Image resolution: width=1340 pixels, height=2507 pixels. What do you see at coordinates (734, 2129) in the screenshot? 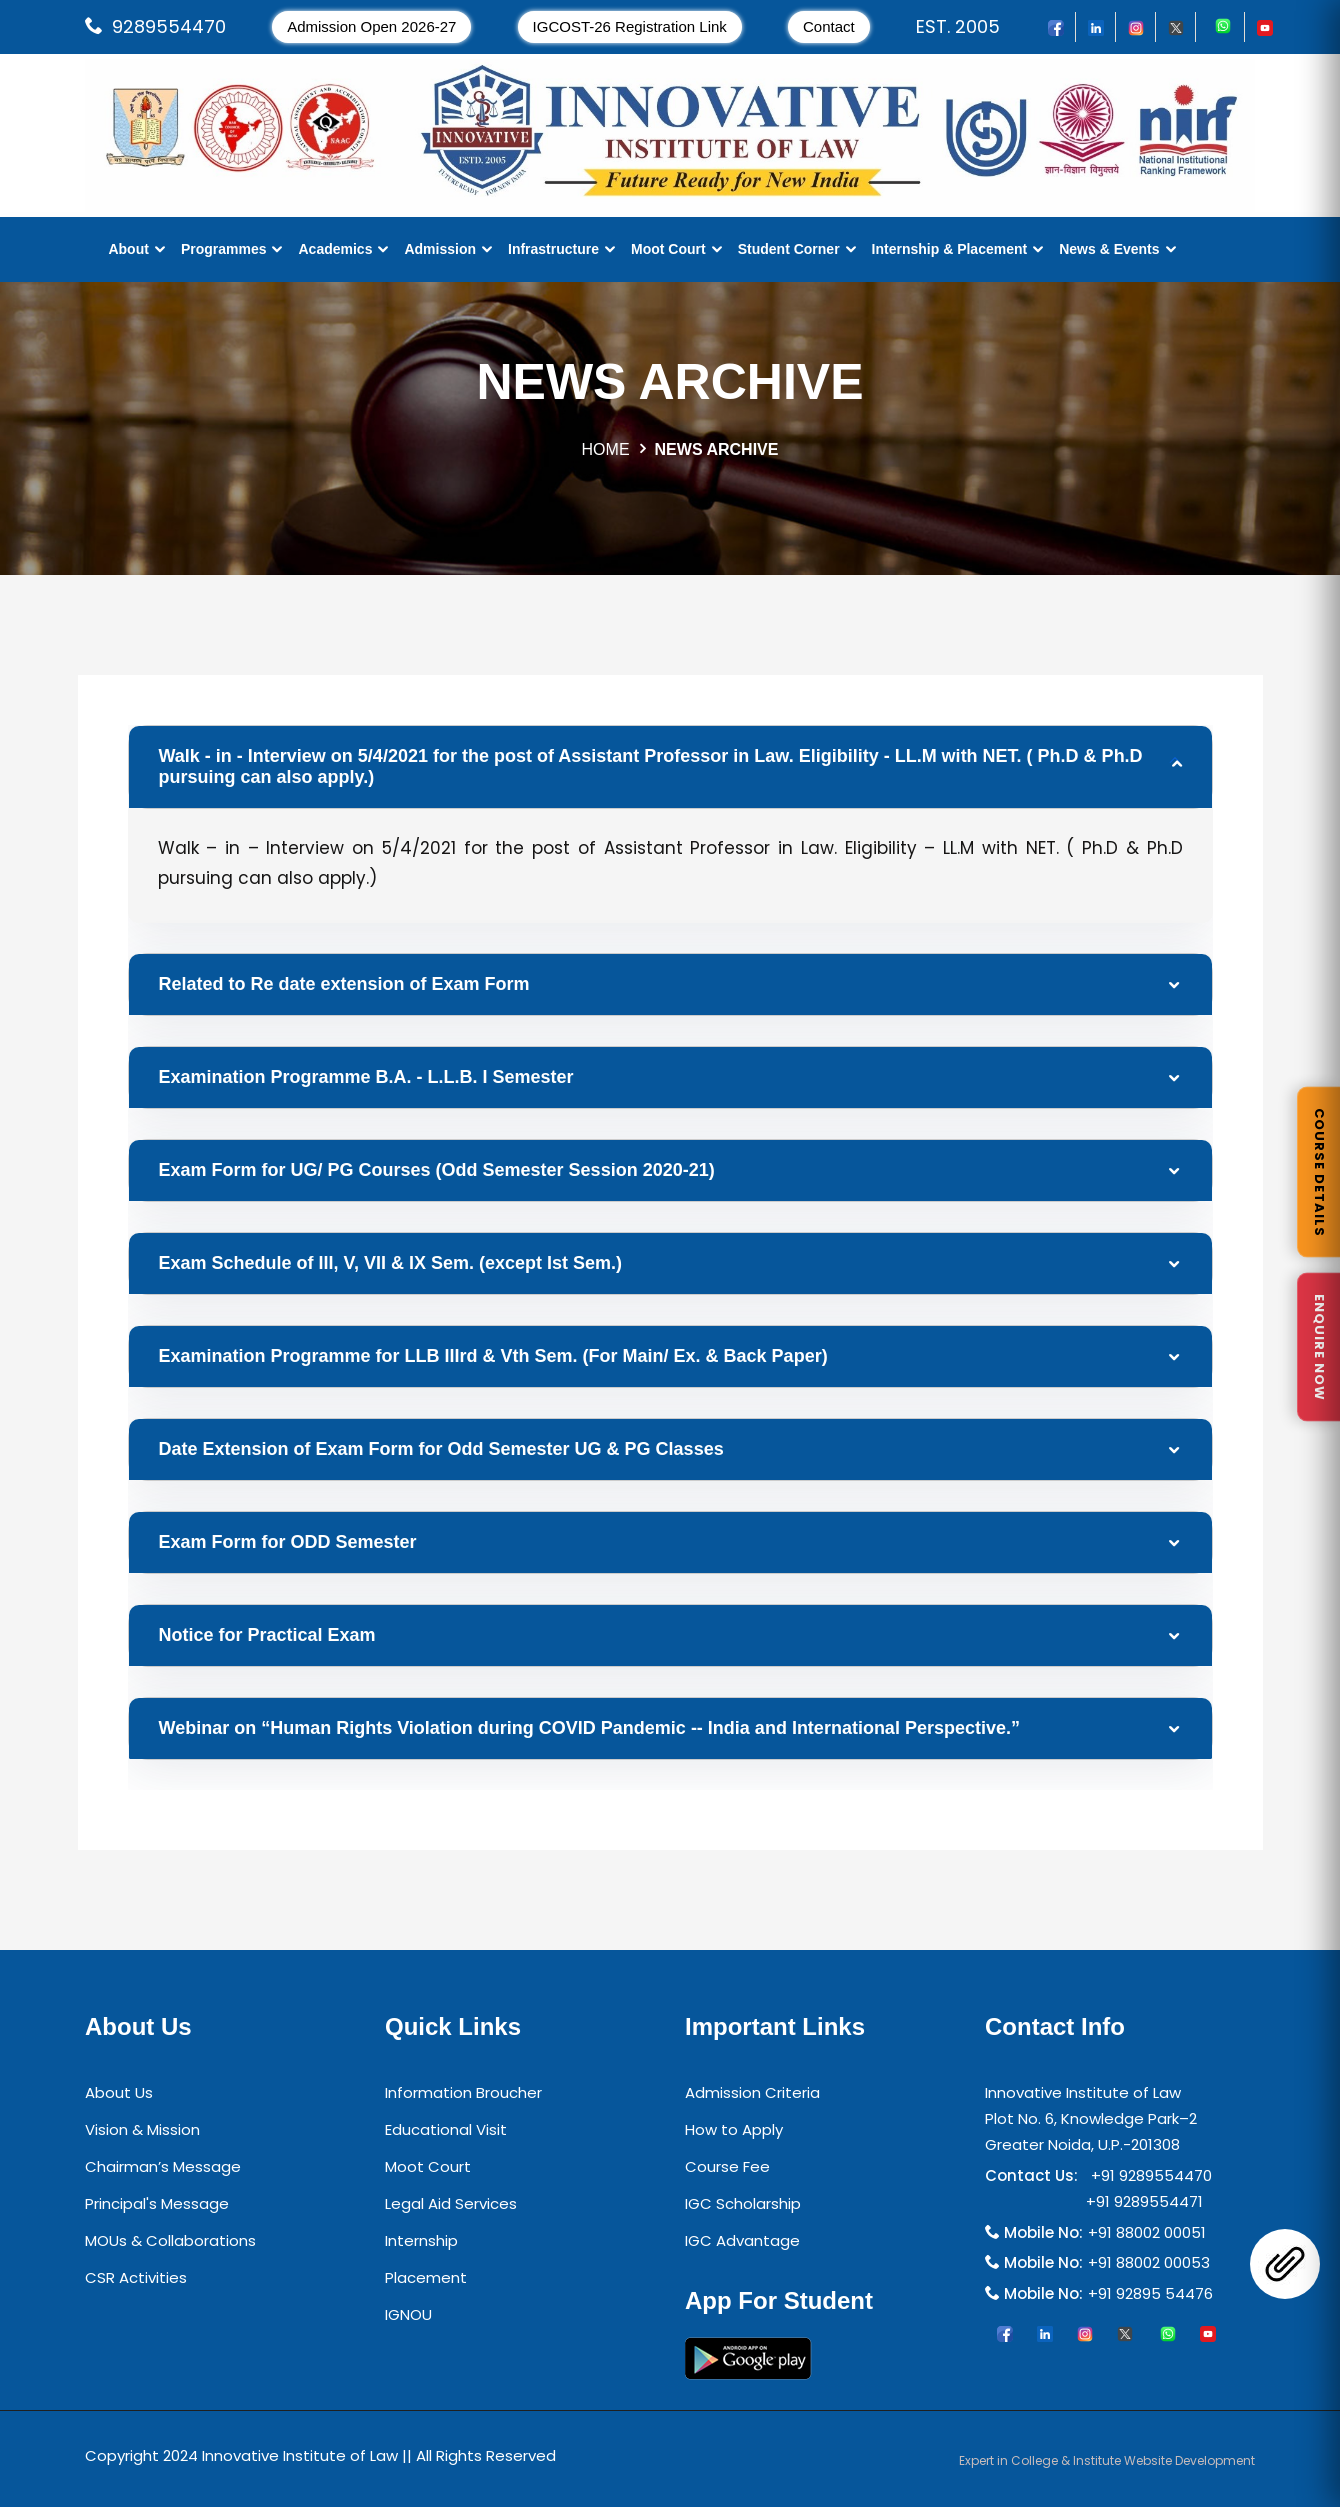
I see `How to Apply` at bounding box center [734, 2129].